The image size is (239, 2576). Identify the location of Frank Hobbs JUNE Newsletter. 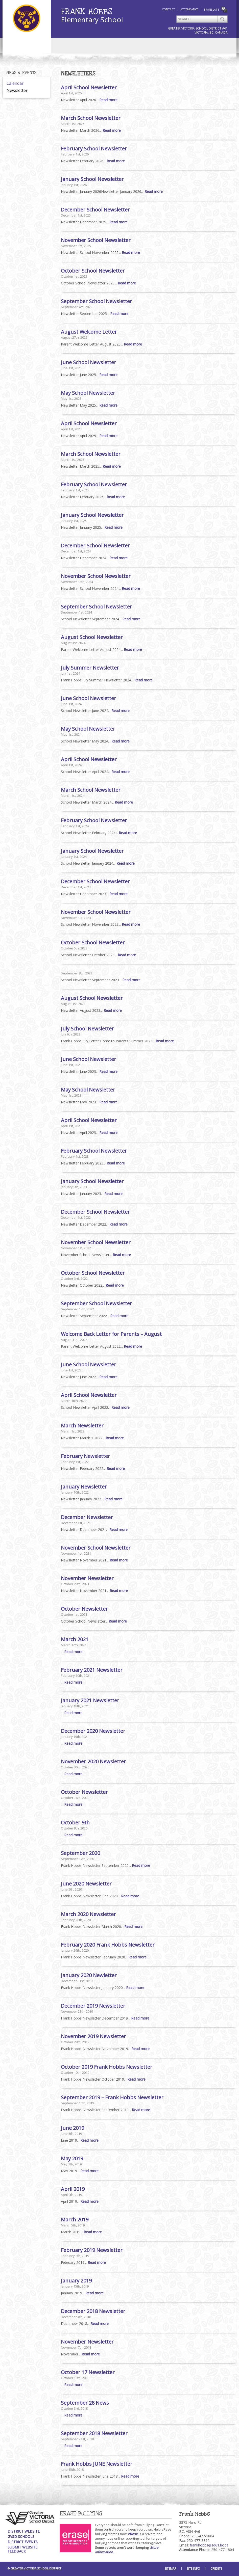
(96, 2463).